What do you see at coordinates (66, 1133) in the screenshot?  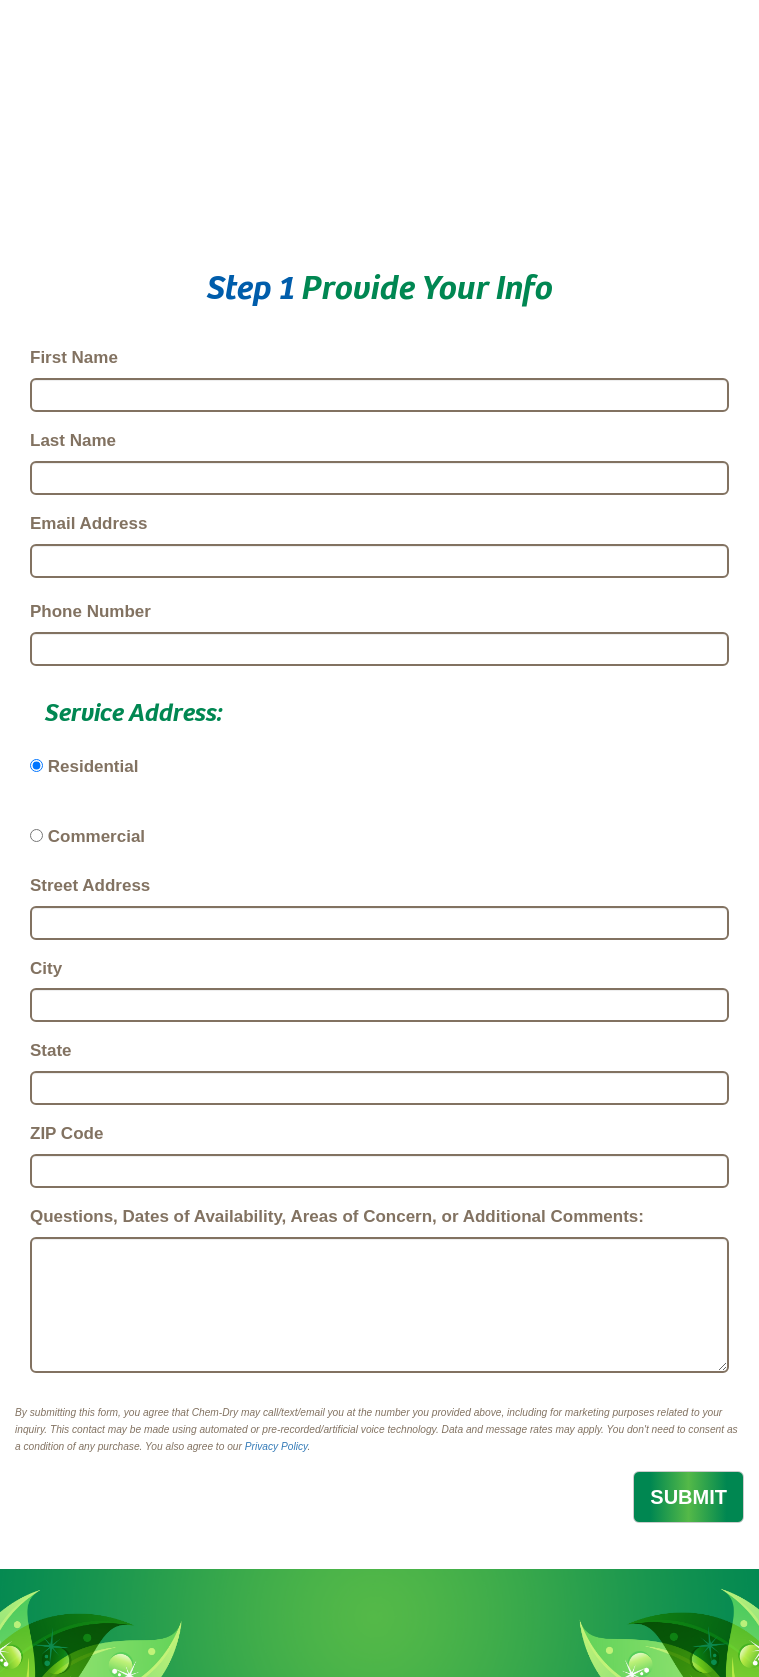 I see `ZIP Code` at bounding box center [66, 1133].